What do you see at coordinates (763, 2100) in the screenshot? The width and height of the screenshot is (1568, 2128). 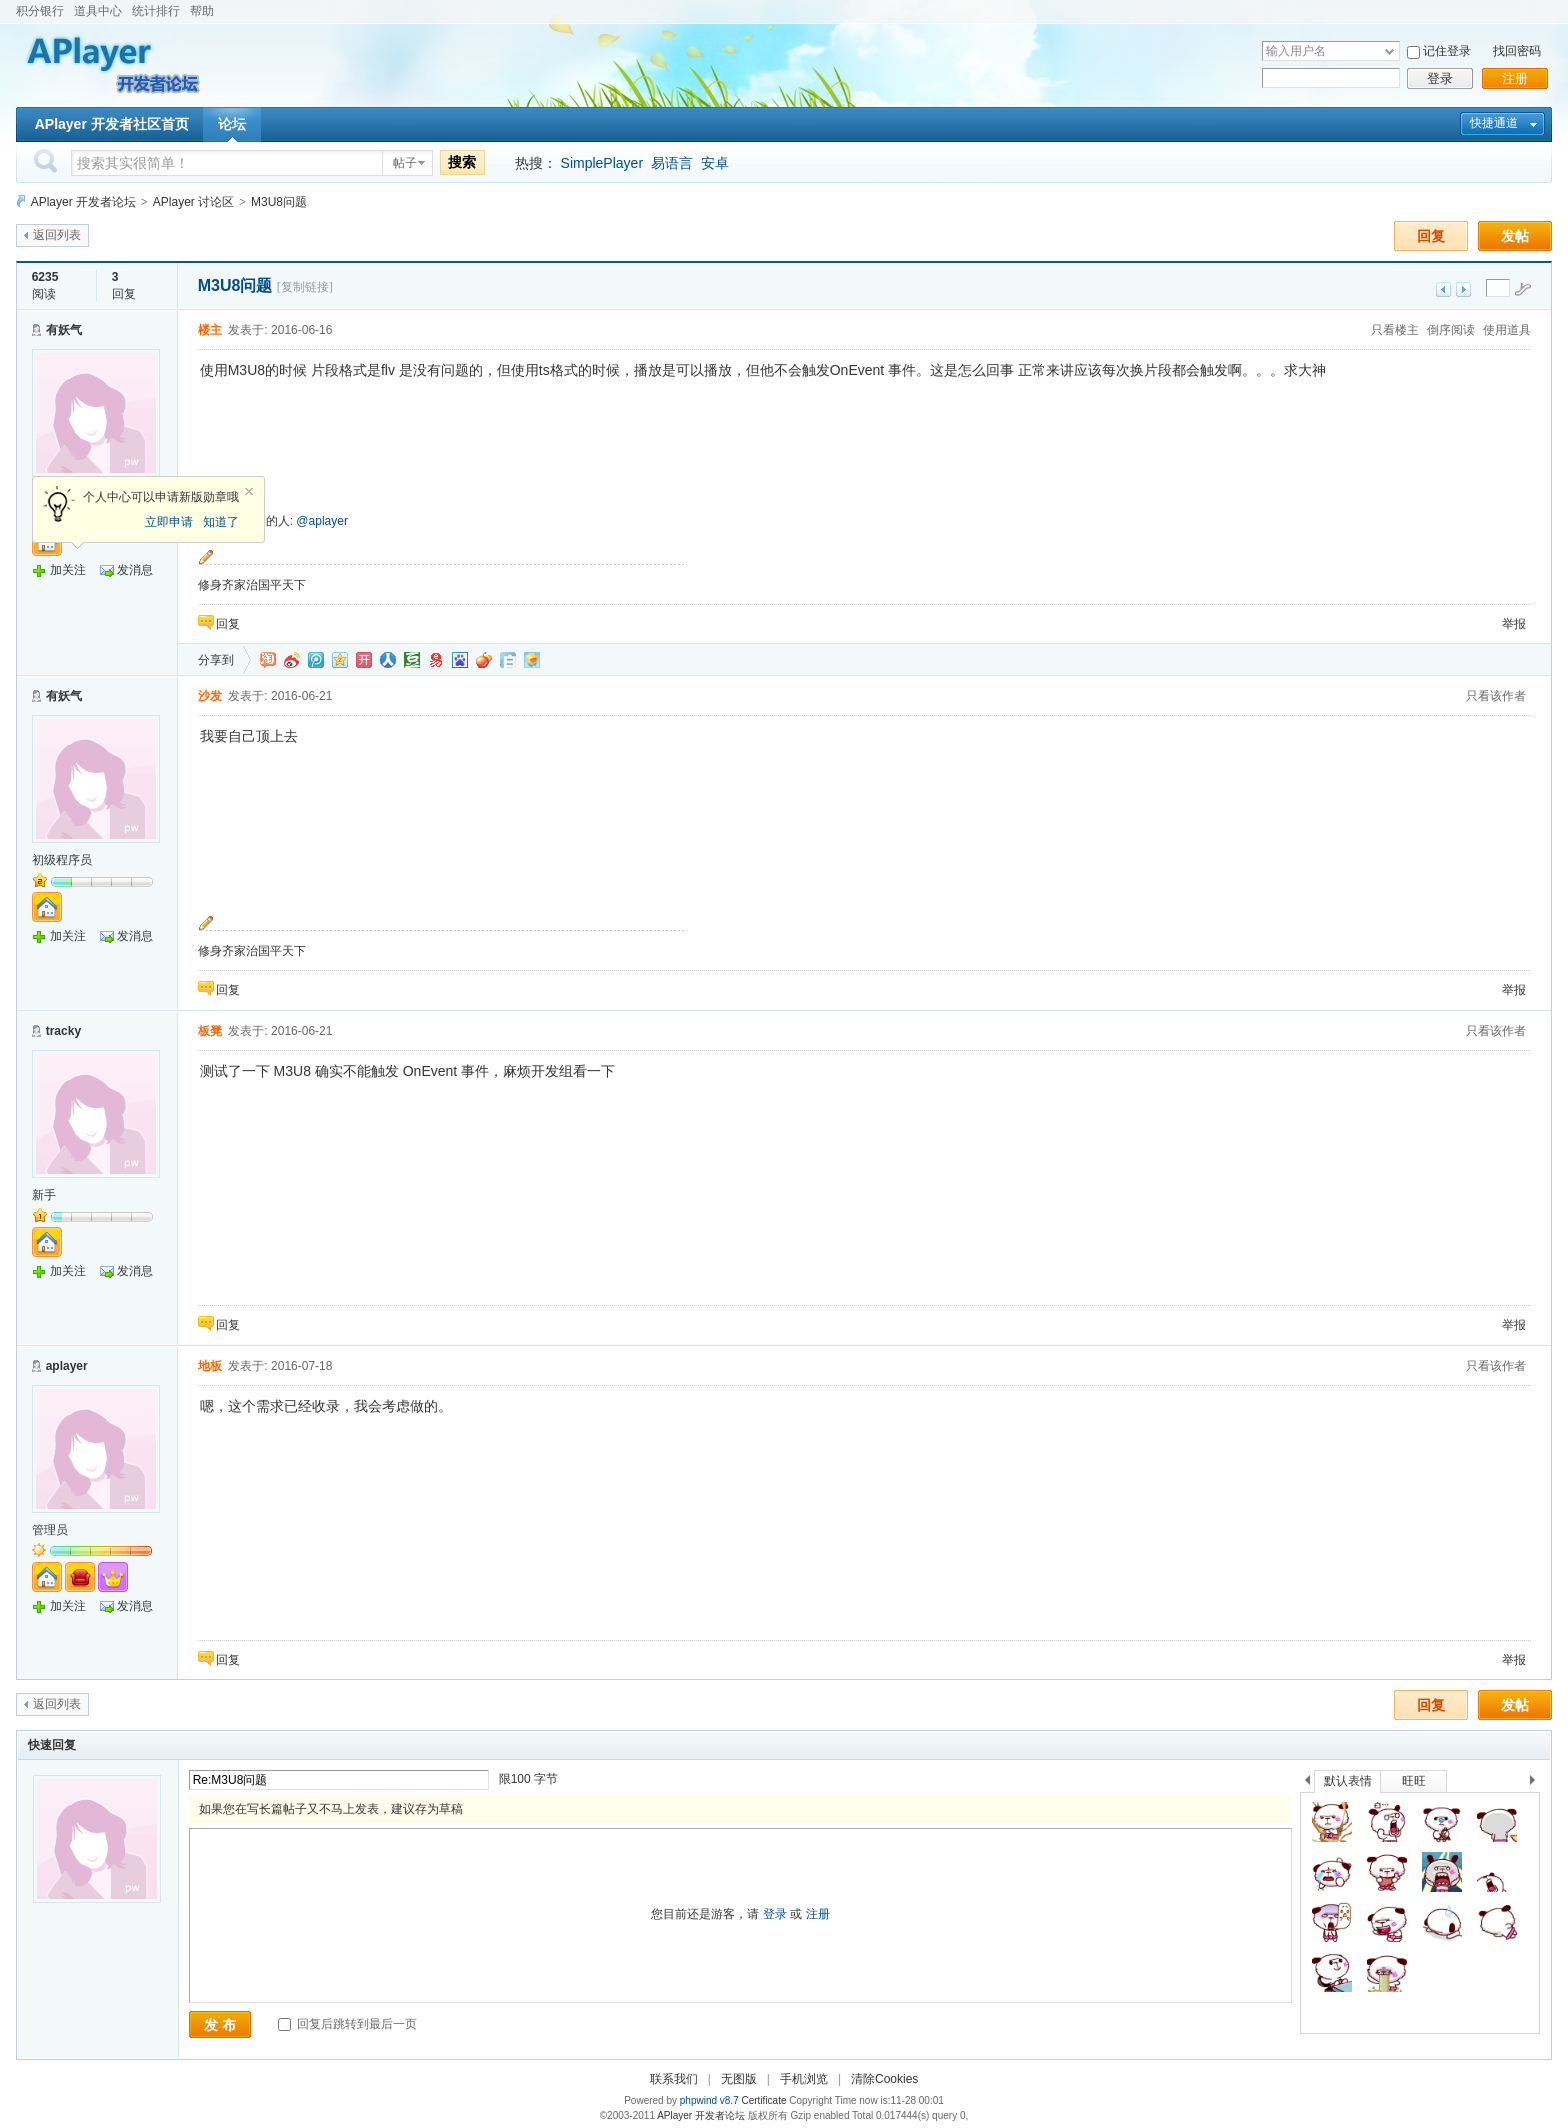 I see `Certificate` at bounding box center [763, 2100].